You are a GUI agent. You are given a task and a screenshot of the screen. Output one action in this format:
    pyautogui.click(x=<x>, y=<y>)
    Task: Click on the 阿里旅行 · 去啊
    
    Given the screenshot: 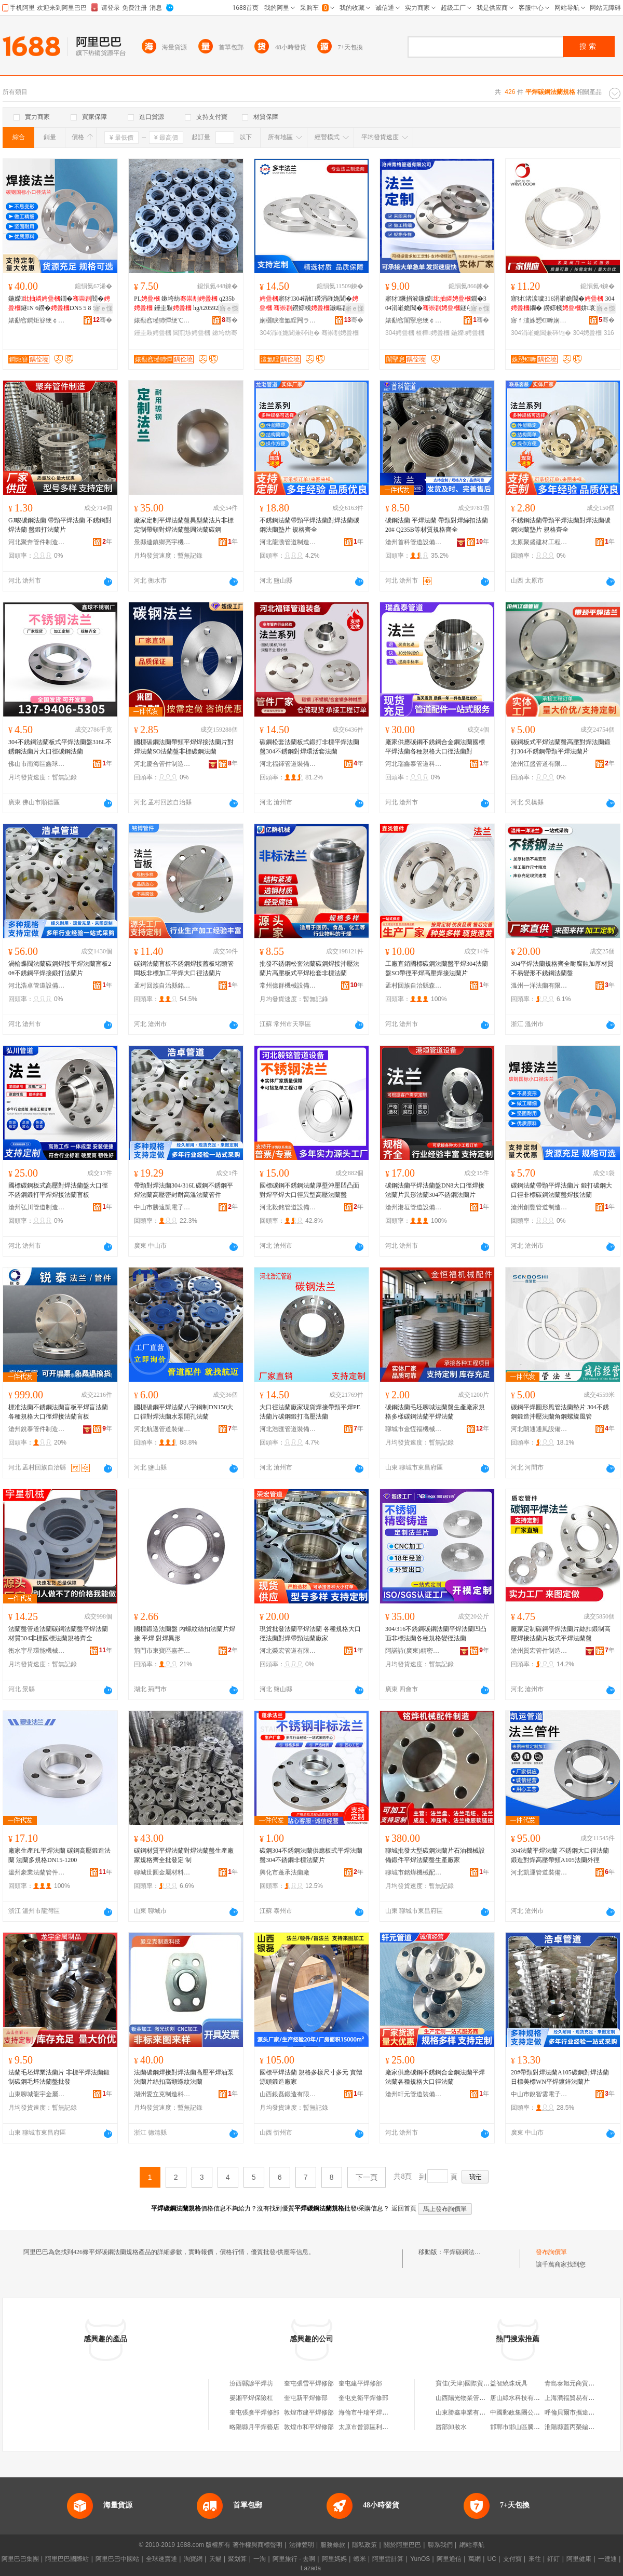 What is the action you would take?
    pyautogui.click(x=294, y=2558)
    